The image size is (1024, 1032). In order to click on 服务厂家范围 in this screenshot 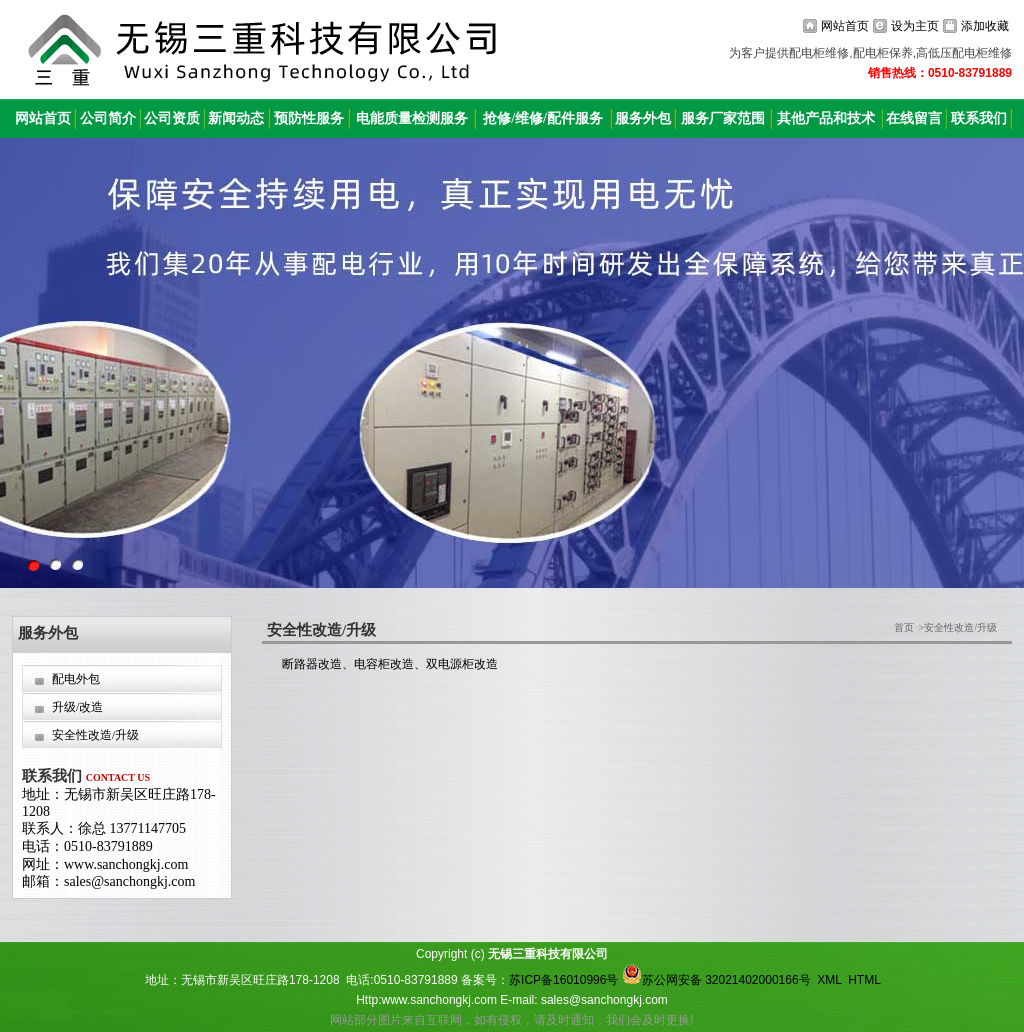, I will do `click(723, 118)`.